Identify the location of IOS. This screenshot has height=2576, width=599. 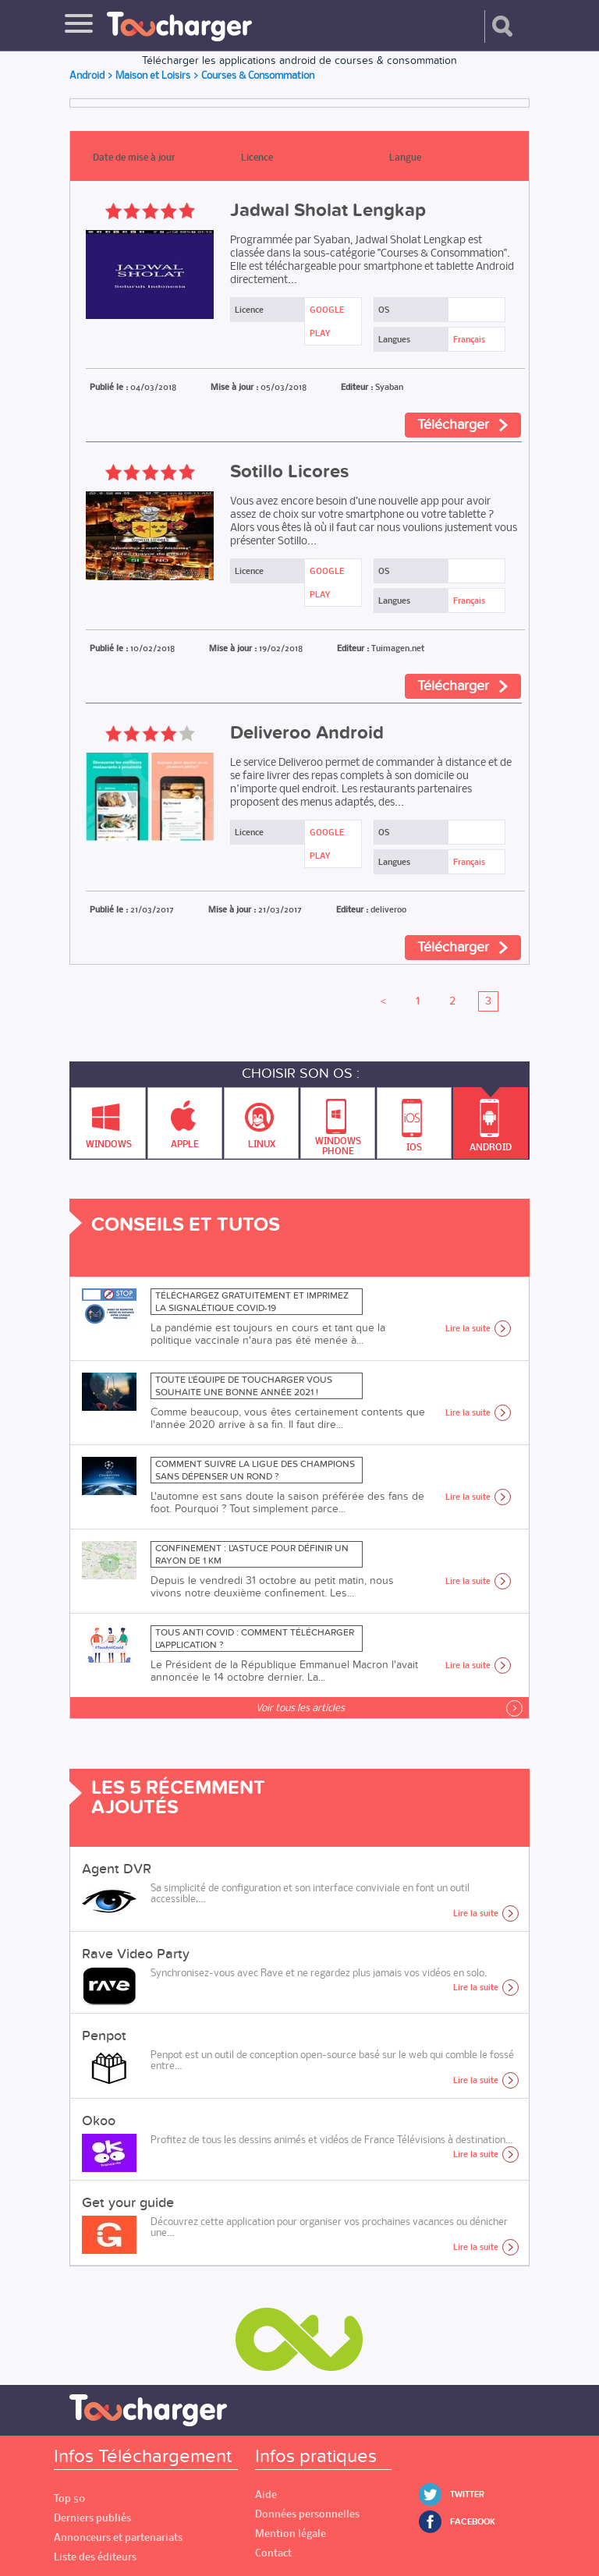
(414, 1120).